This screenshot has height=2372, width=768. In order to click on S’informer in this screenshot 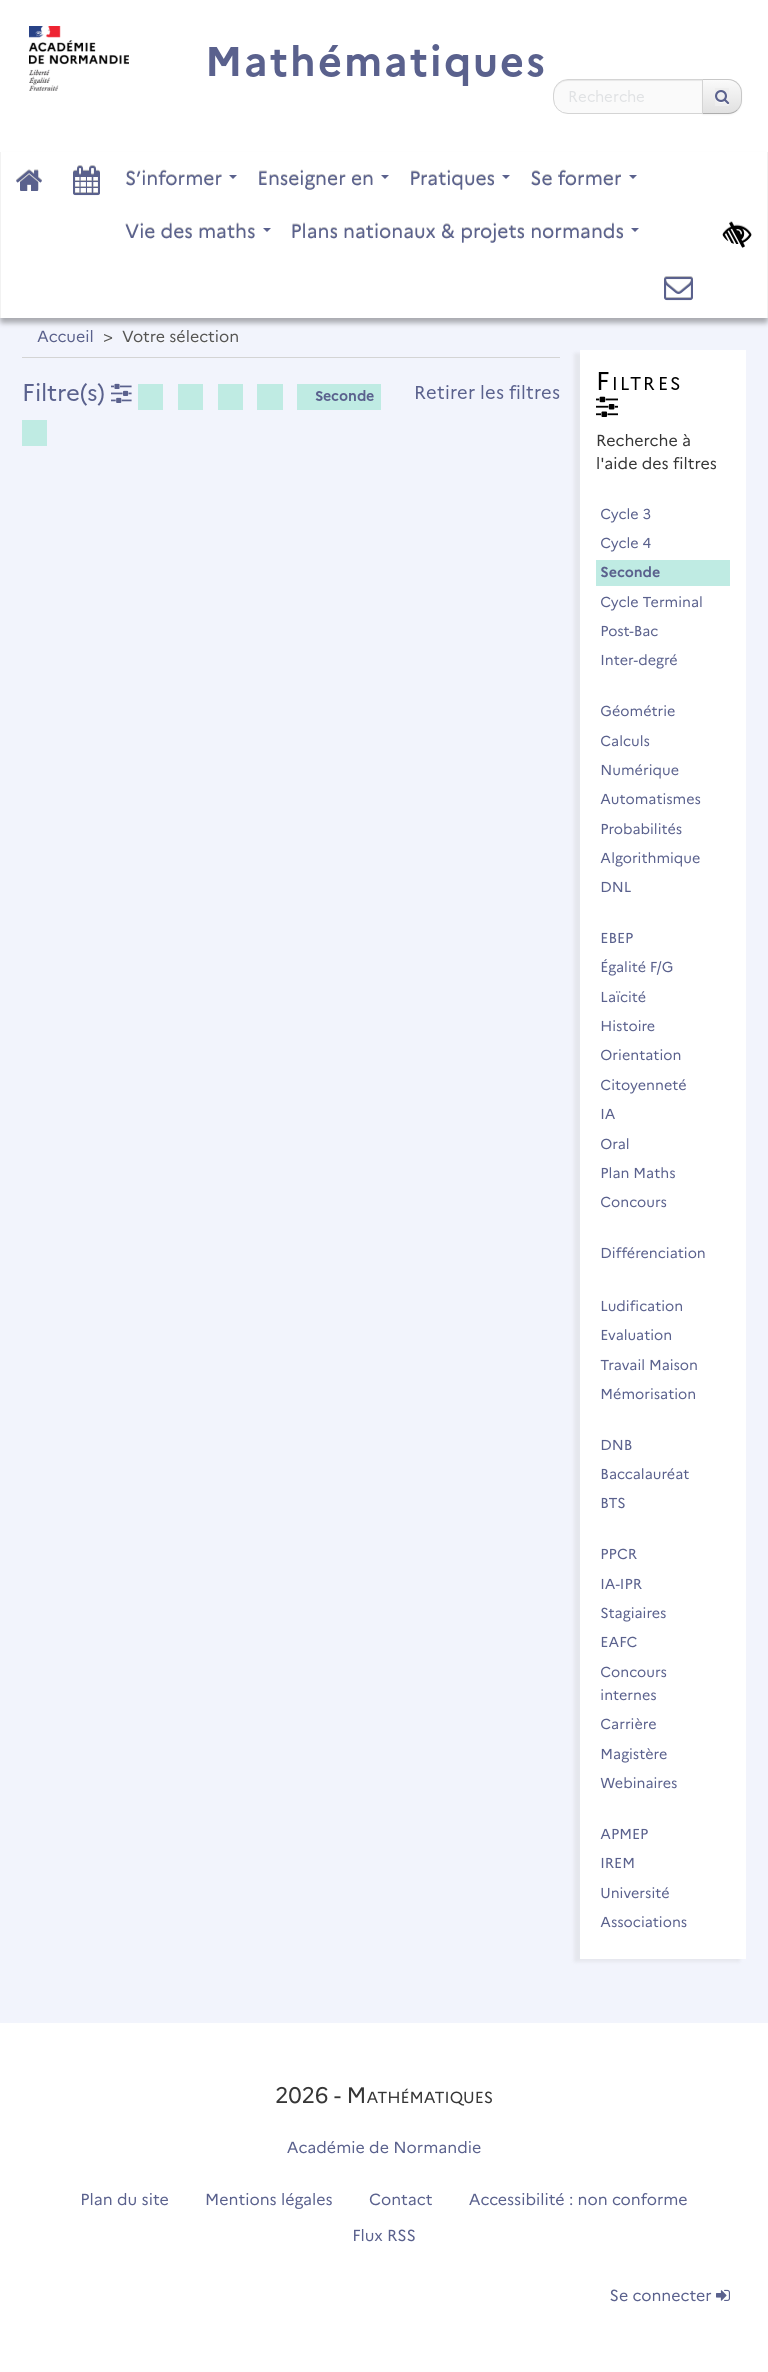, I will do `click(181, 178)`.